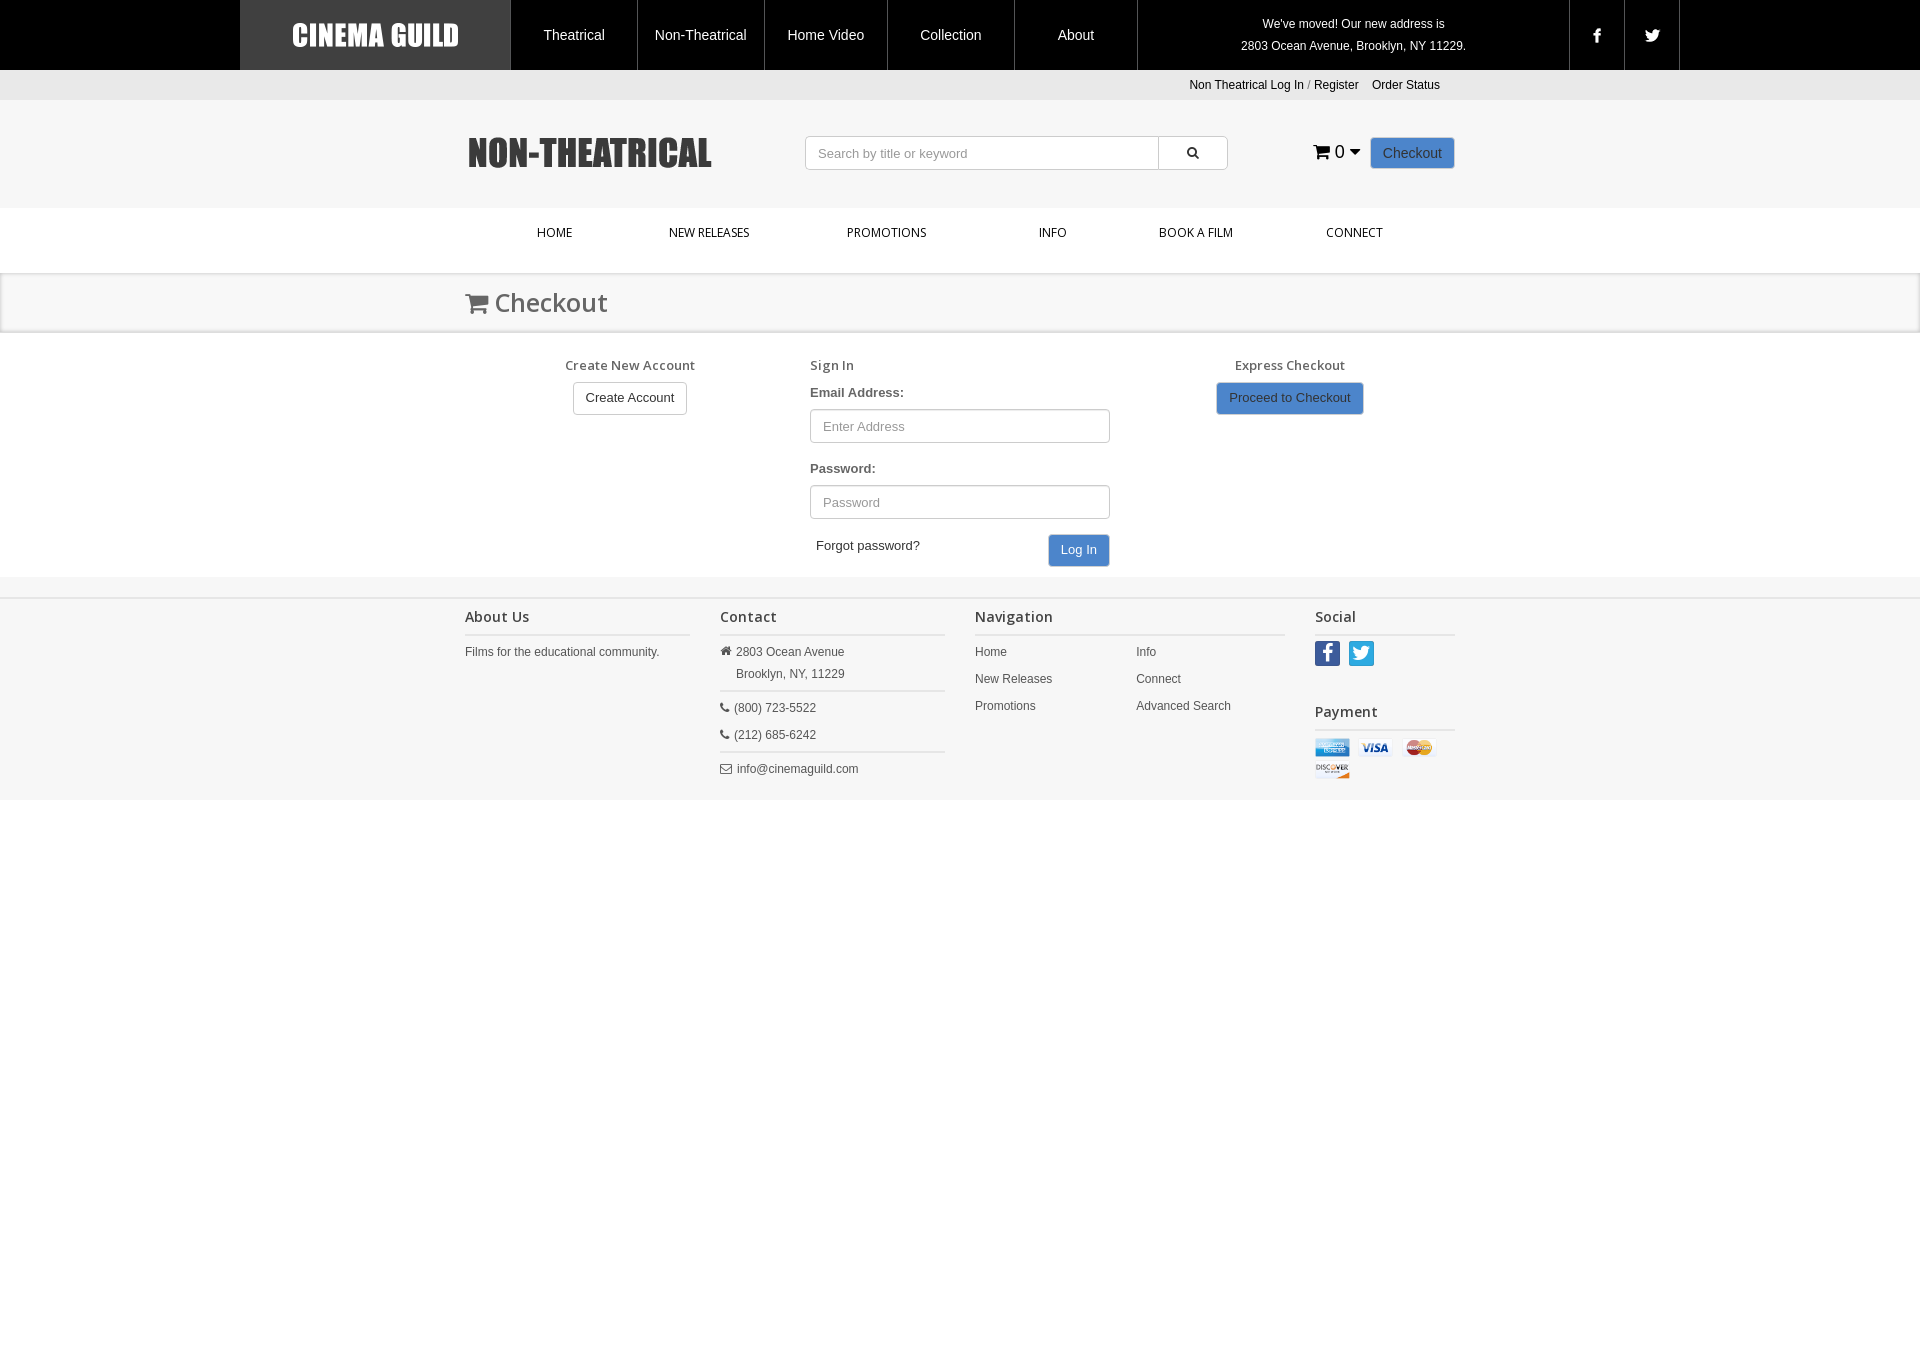 The image size is (1920, 1372). I want to click on Create Account, so click(630, 397).